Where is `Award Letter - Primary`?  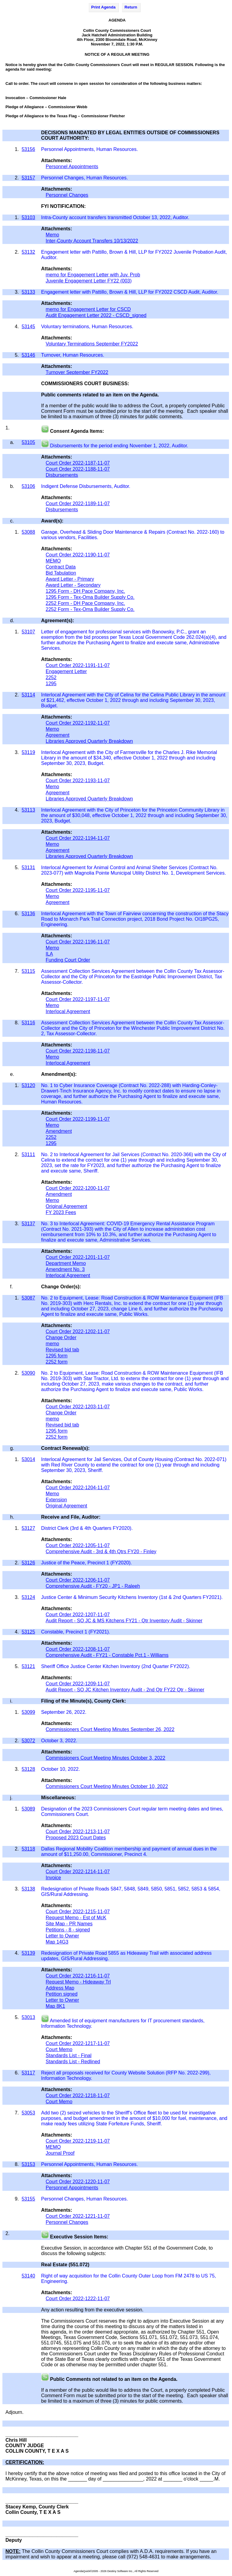 Award Letter - Primary is located at coordinates (70, 579).